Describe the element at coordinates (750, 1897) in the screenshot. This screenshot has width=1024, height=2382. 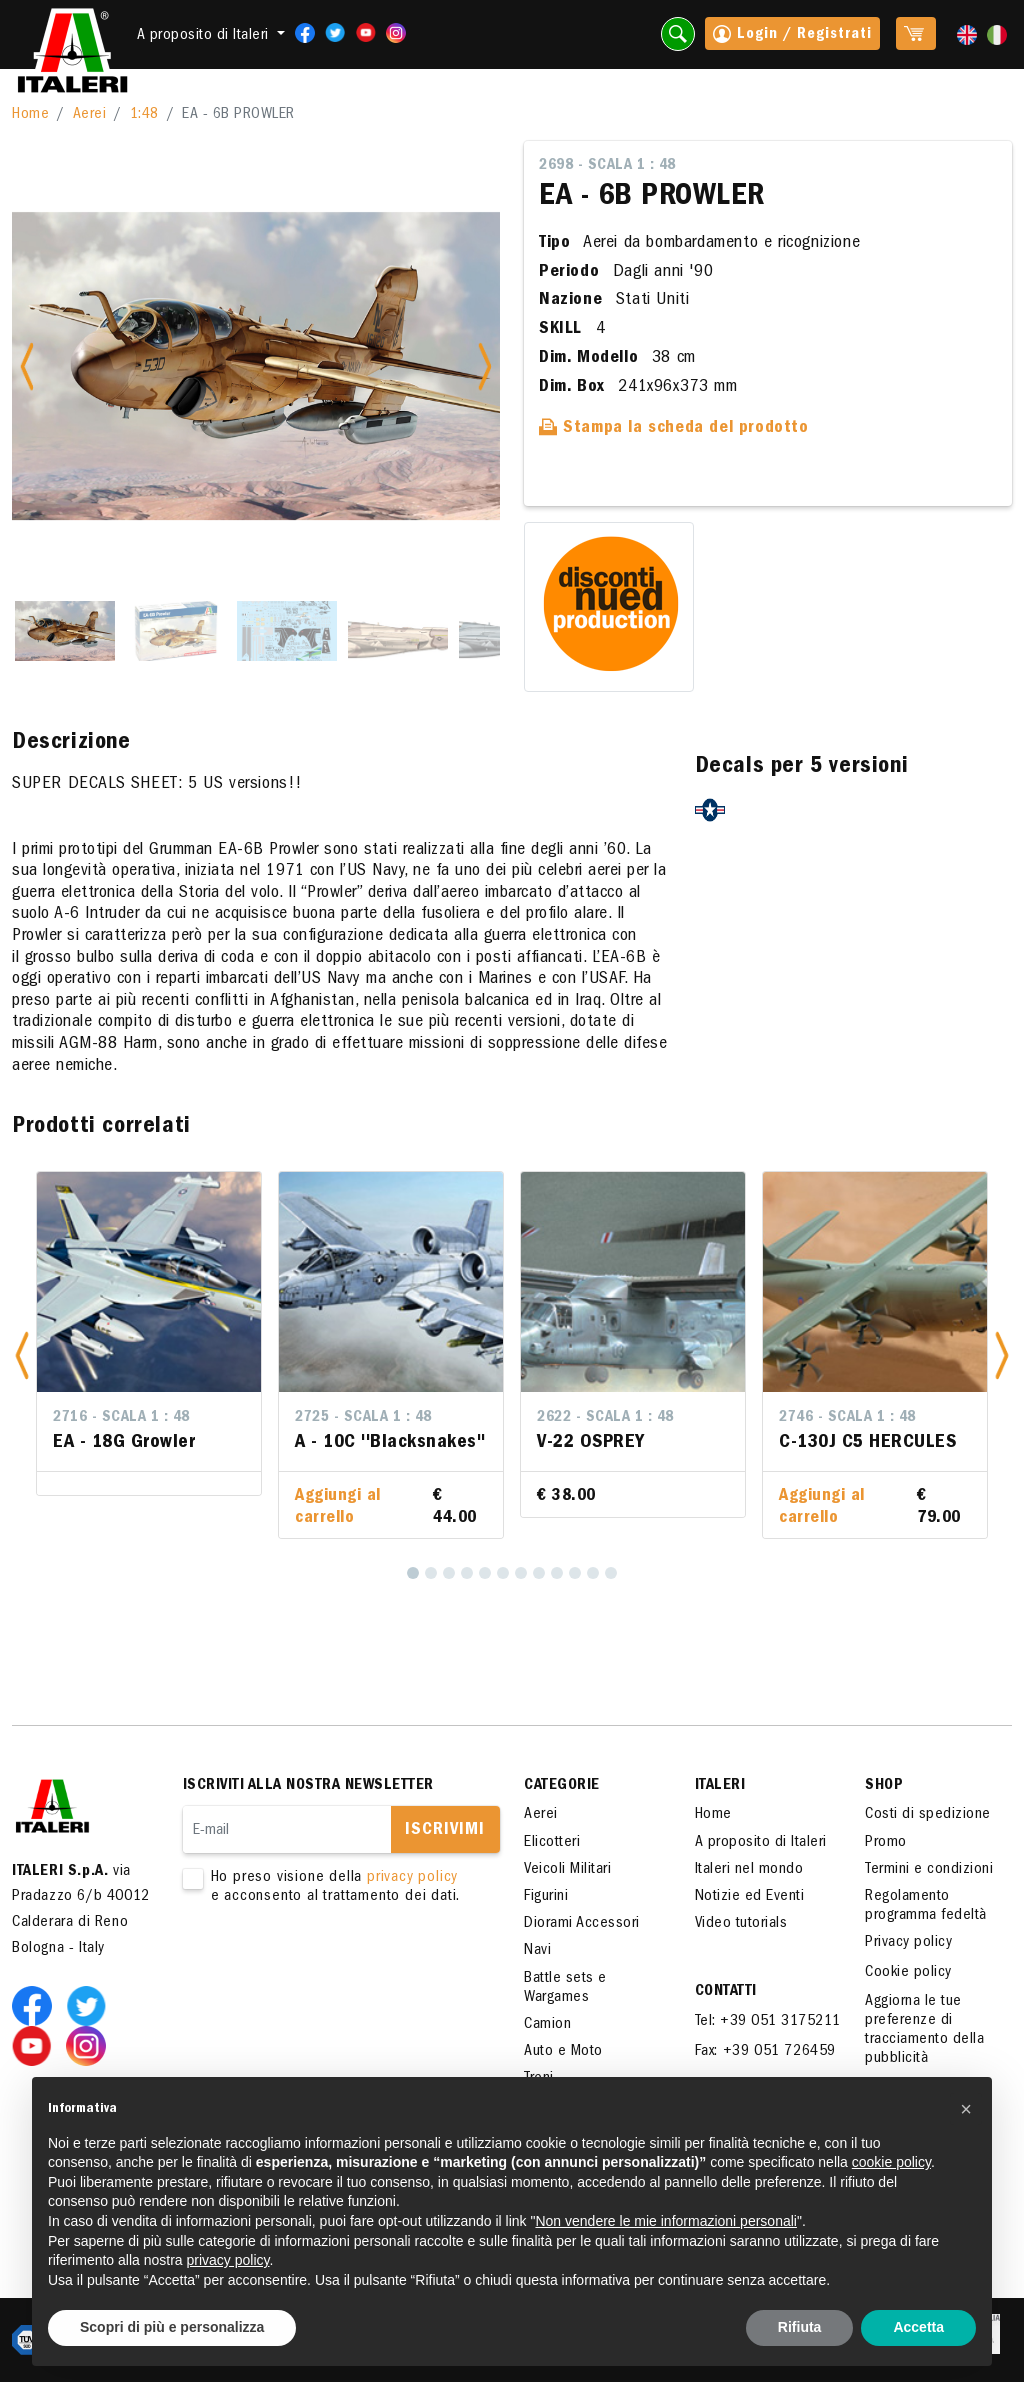
I see `Notizie ed Eventi` at that location.